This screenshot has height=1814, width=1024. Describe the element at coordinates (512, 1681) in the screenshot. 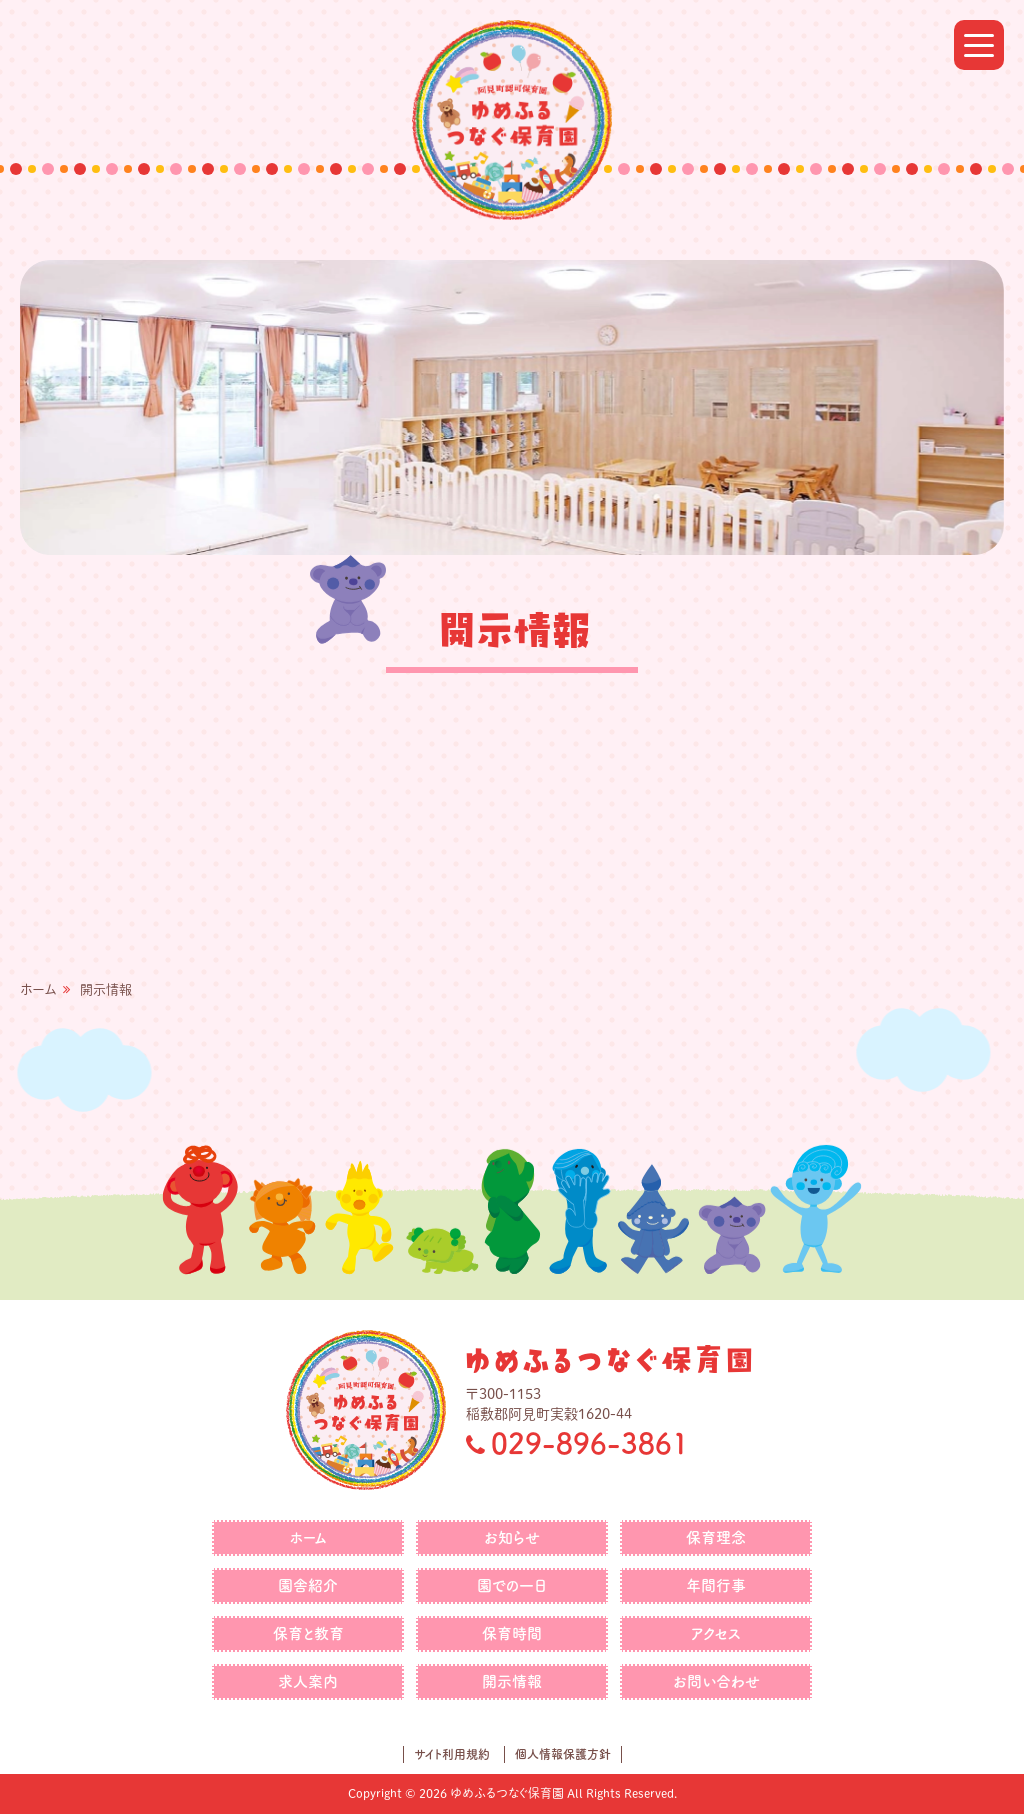

I see `開示情報` at that location.